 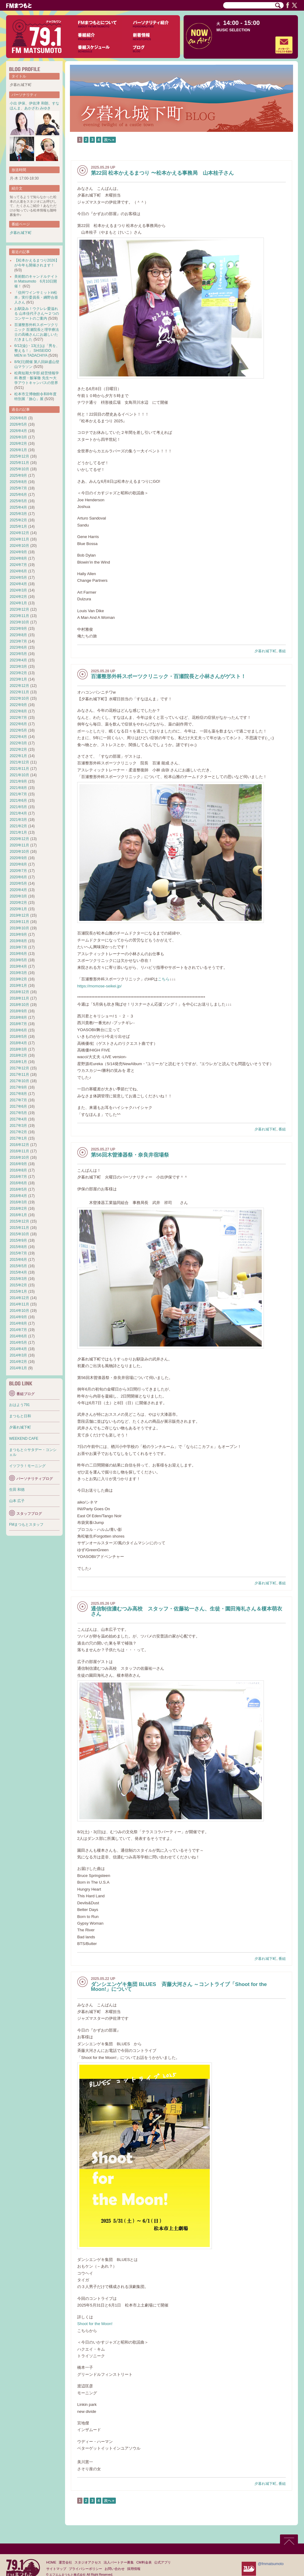 What do you see at coordinates (18, 826) in the screenshot?
I see `2021年2月` at bounding box center [18, 826].